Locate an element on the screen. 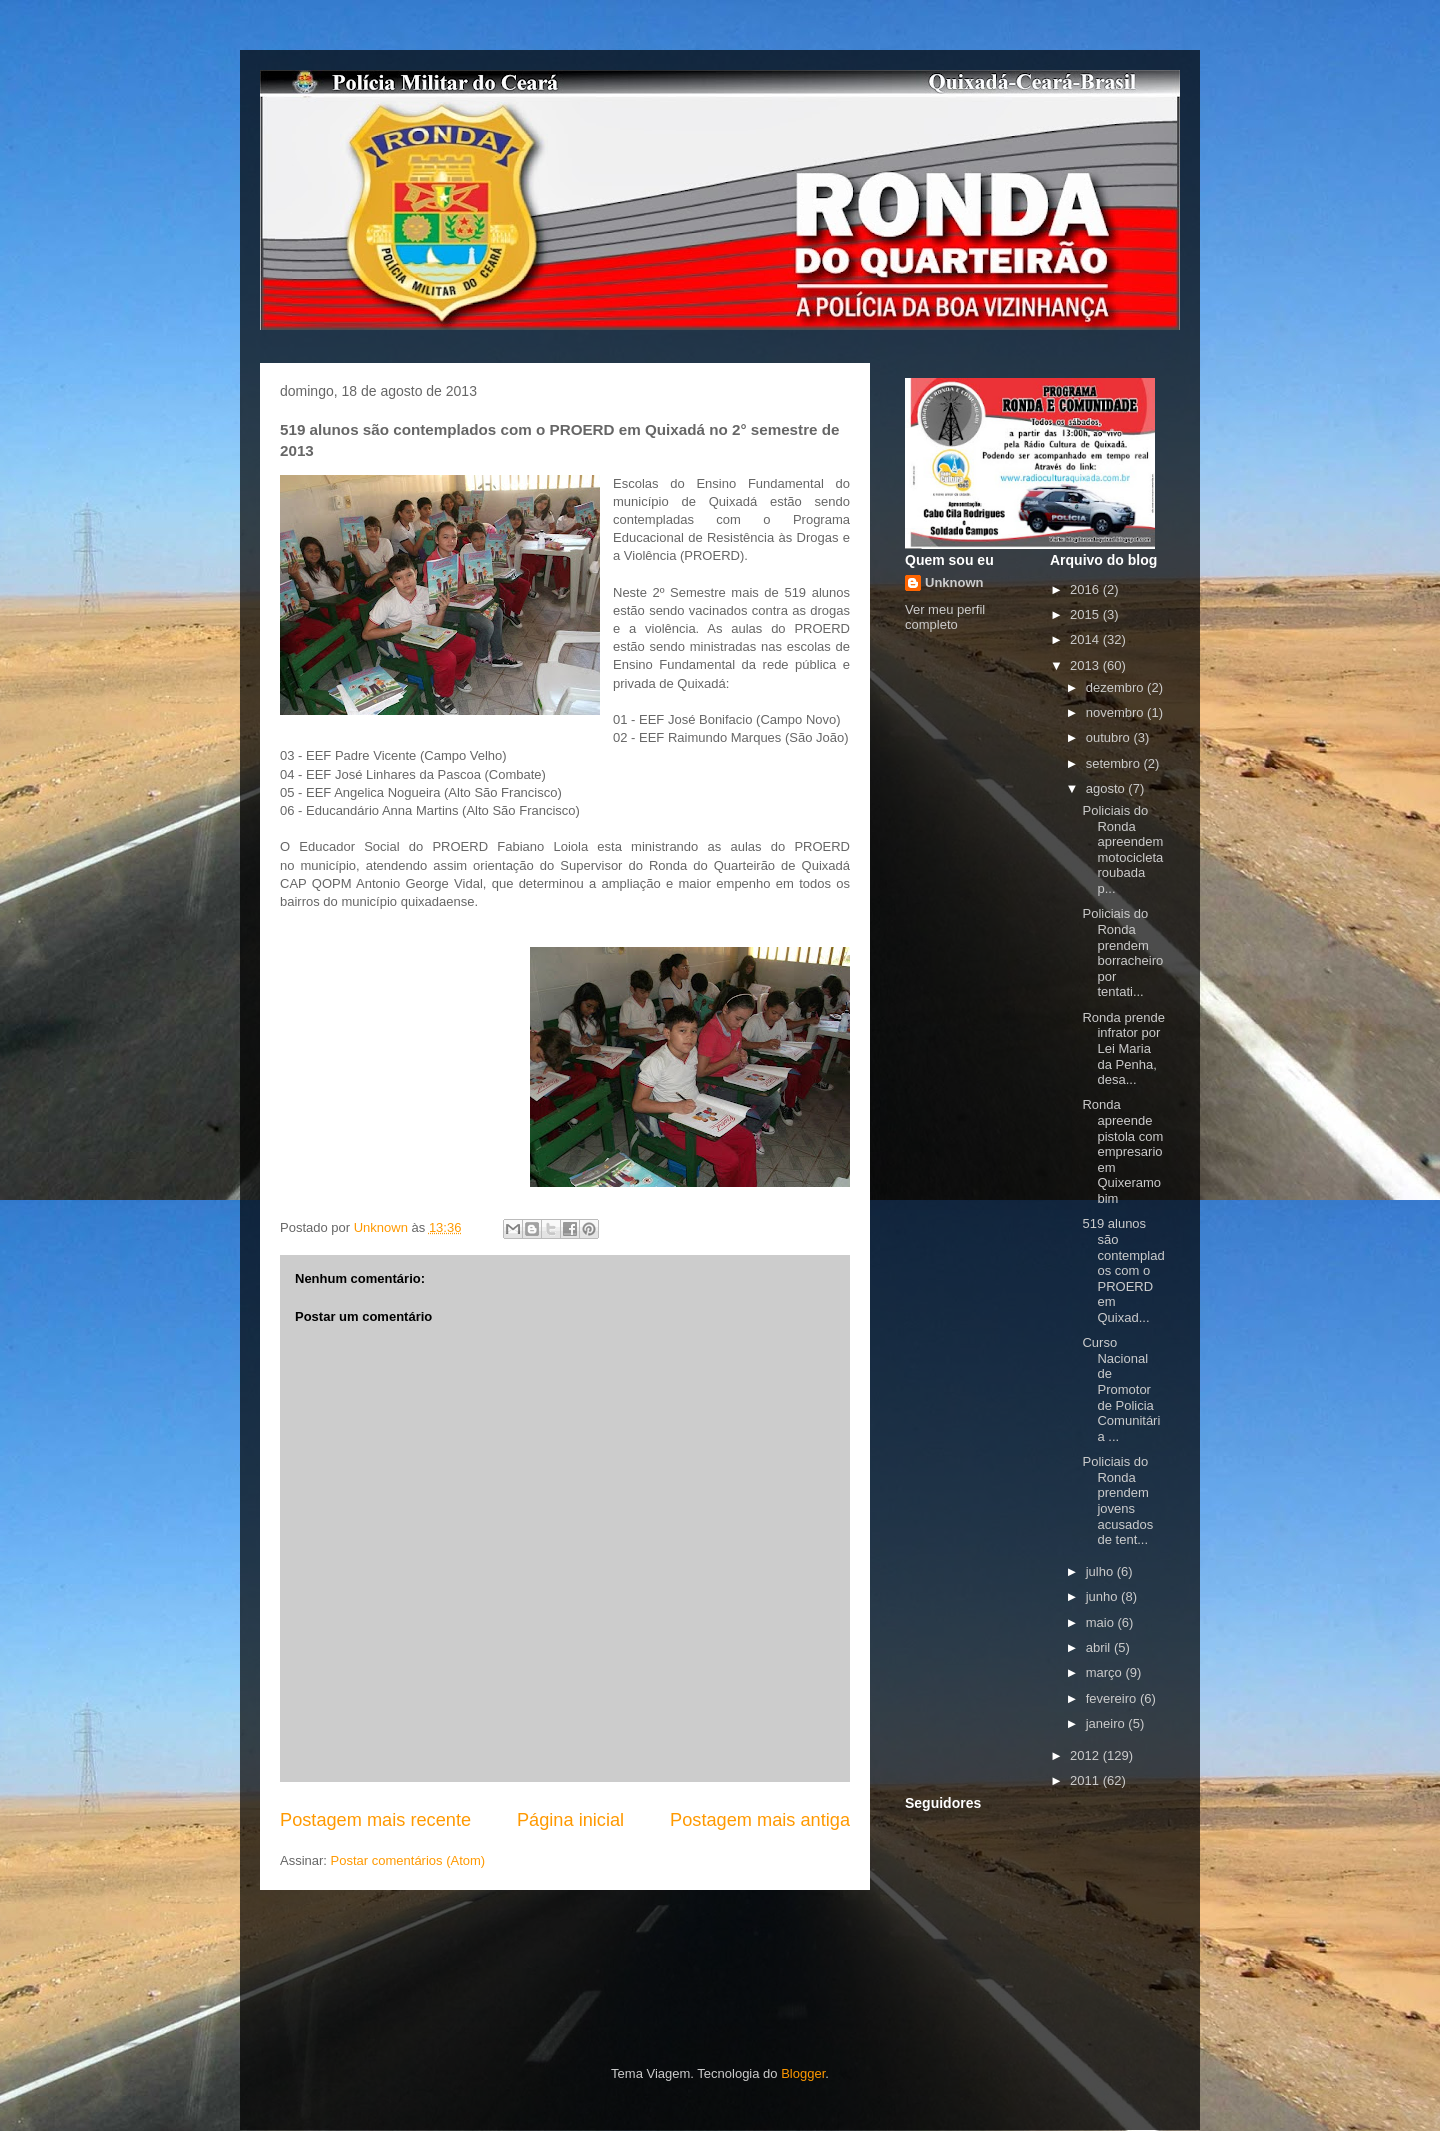 The height and width of the screenshot is (2131, 1440). Policiais do Ronda prendem jovens acusados de tent... is located at coordinates (1117, 1500).